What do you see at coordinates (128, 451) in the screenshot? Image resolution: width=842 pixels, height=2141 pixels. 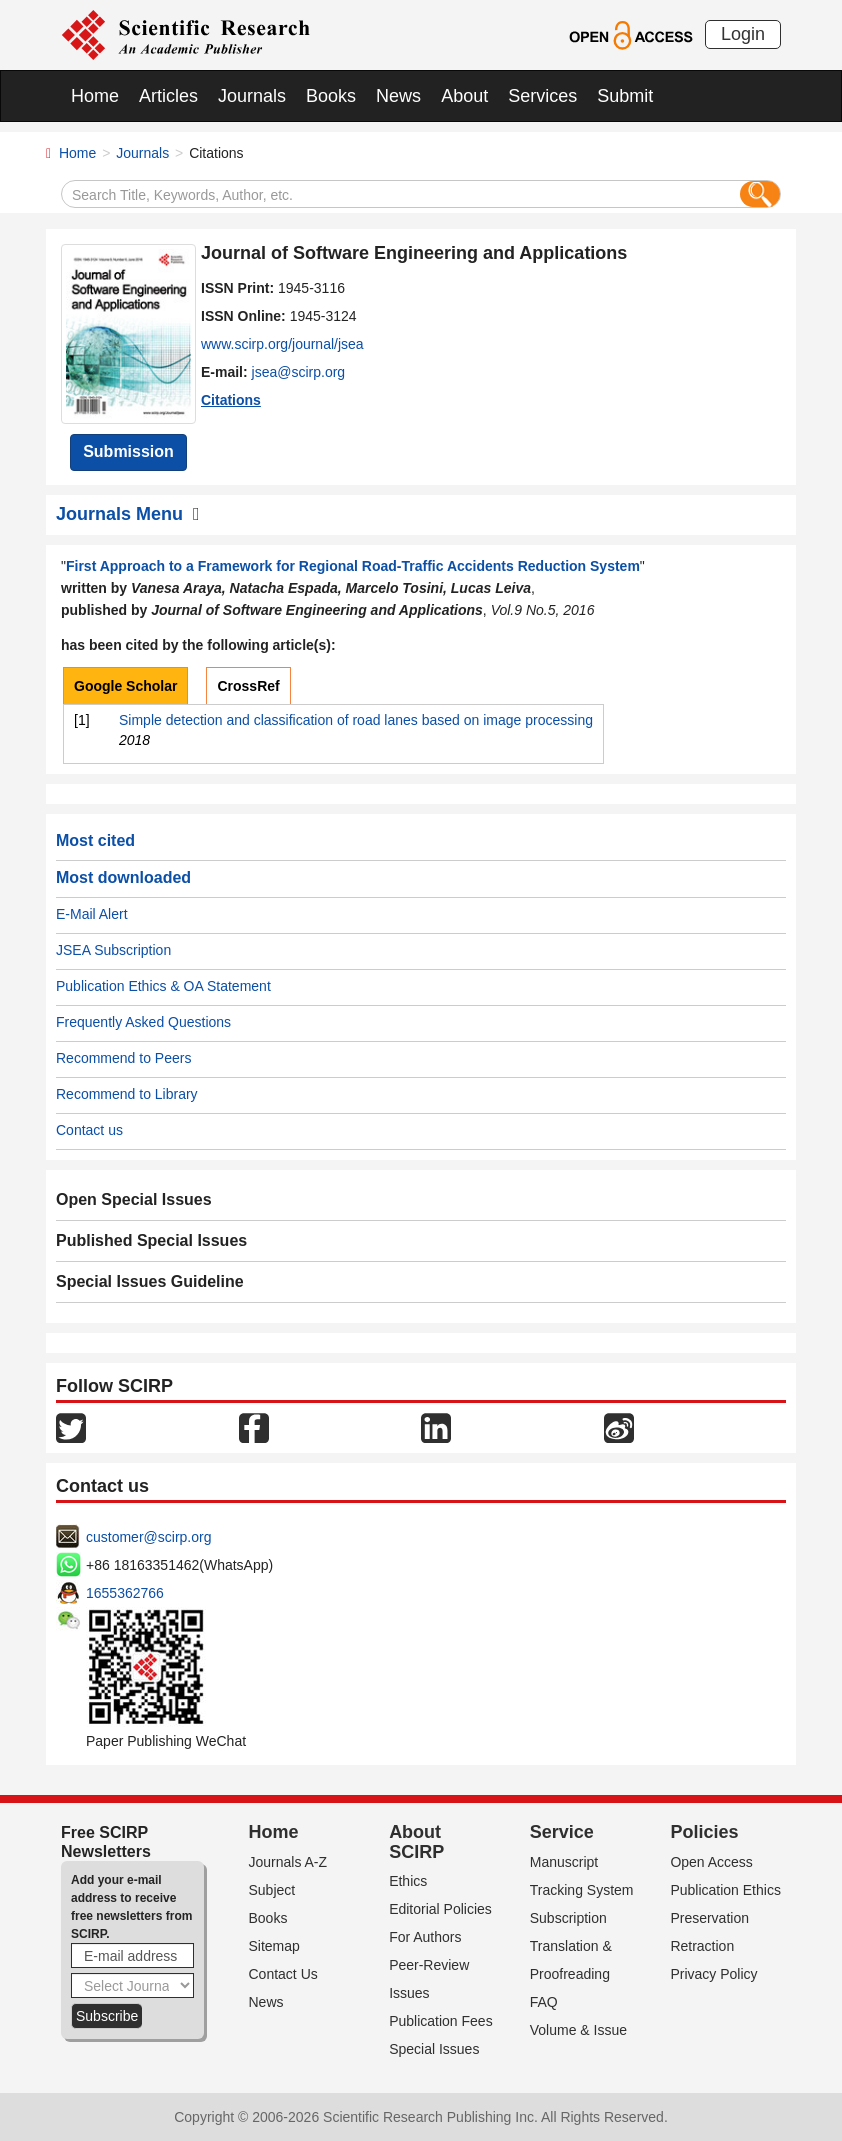 I see `Submission` at bounding box center [128, 451].